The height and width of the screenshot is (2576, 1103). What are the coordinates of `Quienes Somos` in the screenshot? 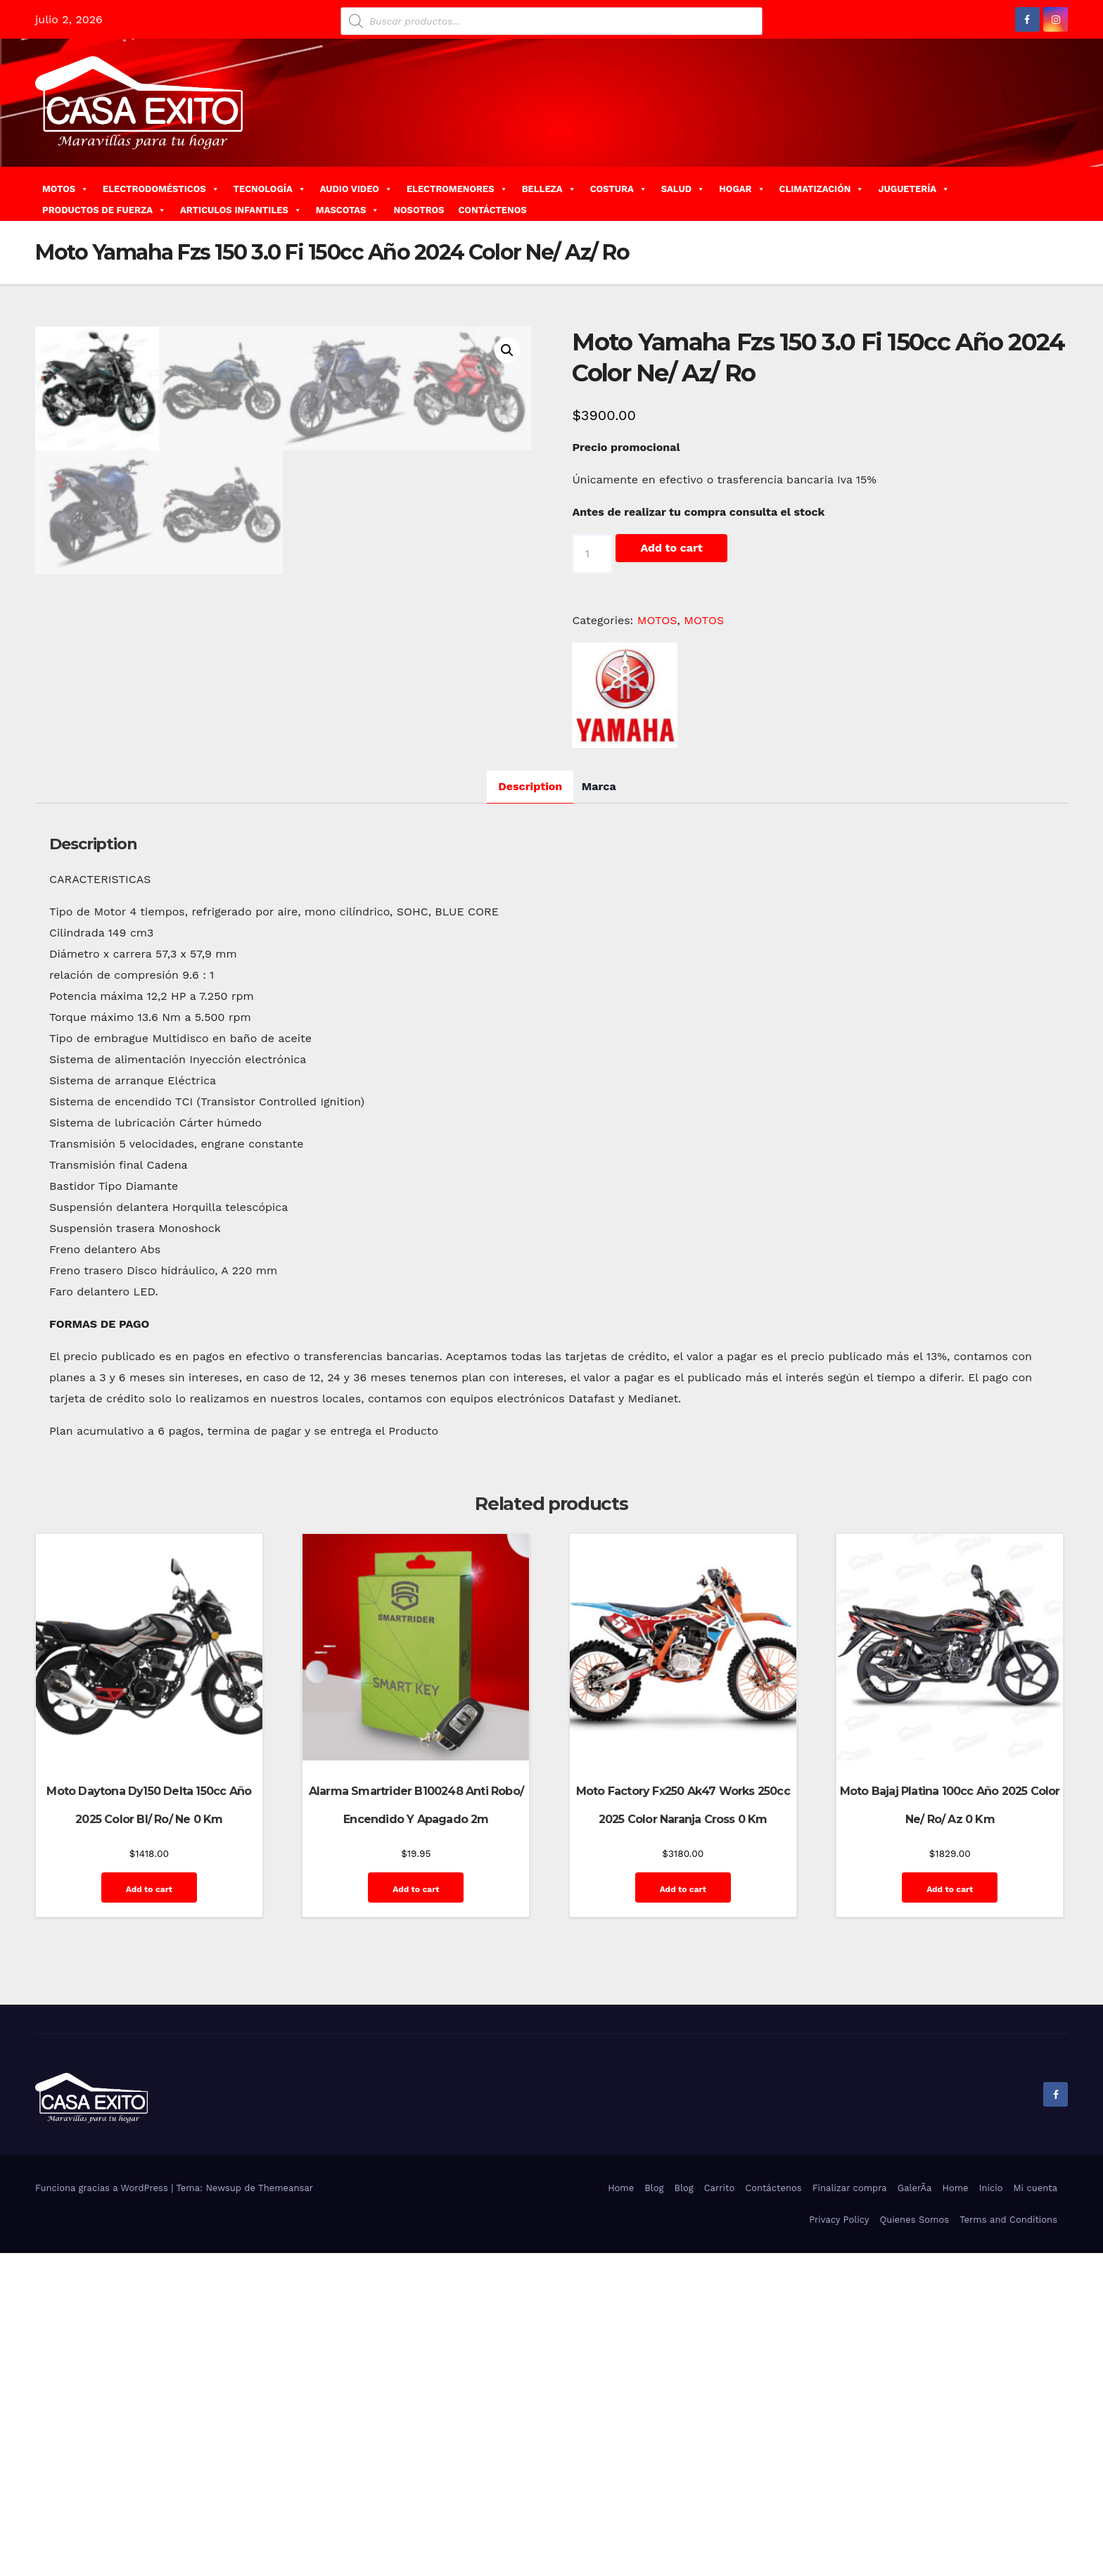 It's located at (914, 2542).